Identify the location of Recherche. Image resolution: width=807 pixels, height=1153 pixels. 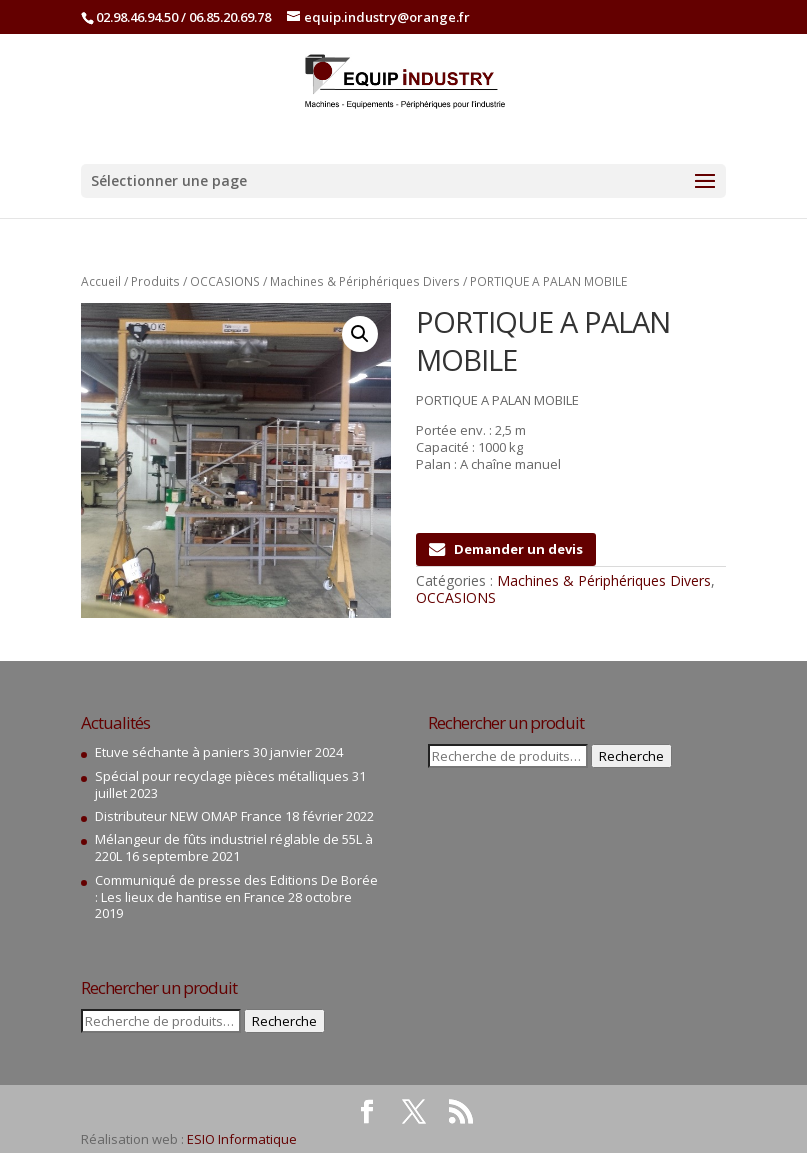
(284, 1021).